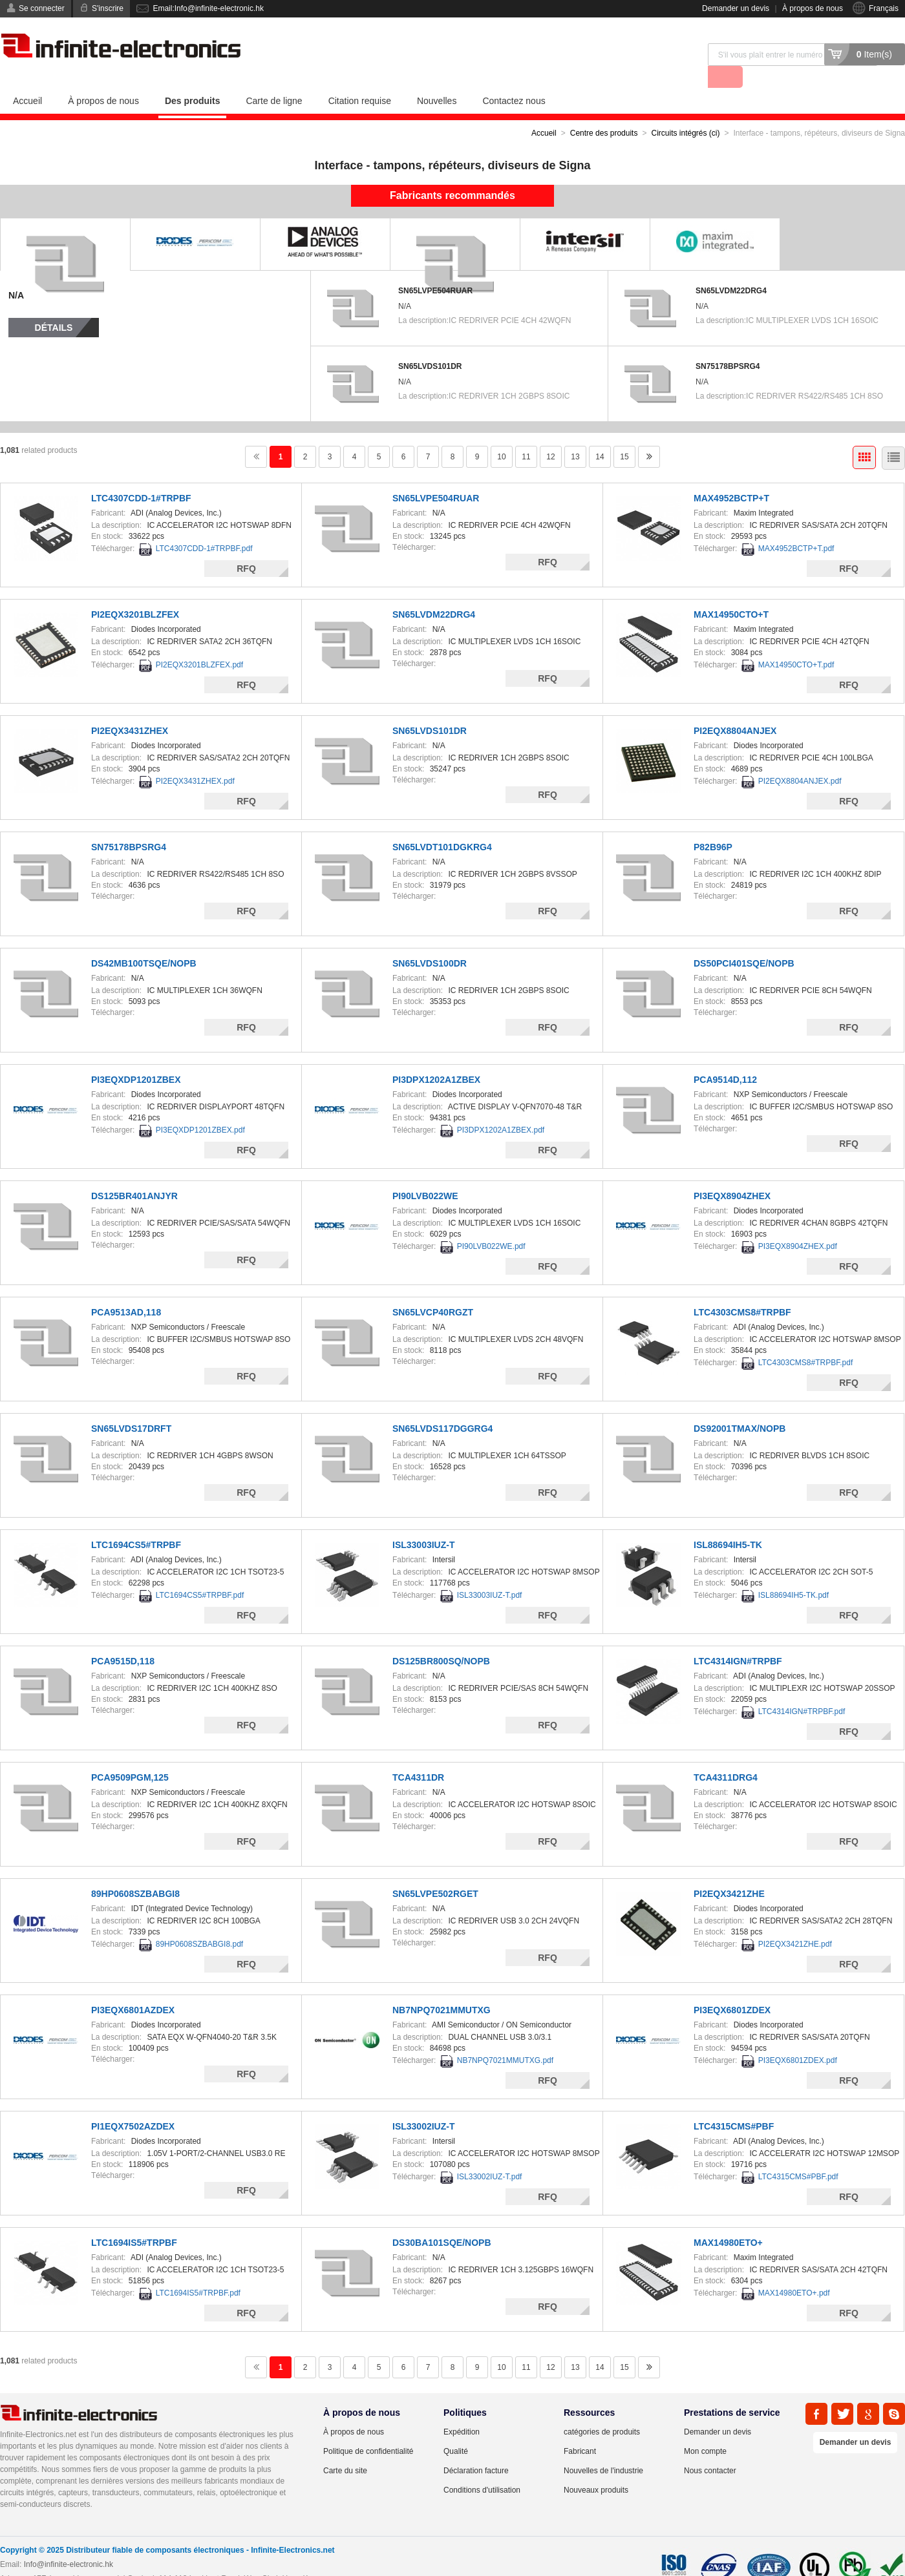  What do you see at coordinates (726, 1755) in the screenshot?
I see `TCA4311DRG4` at bounding box center [726, 1755].